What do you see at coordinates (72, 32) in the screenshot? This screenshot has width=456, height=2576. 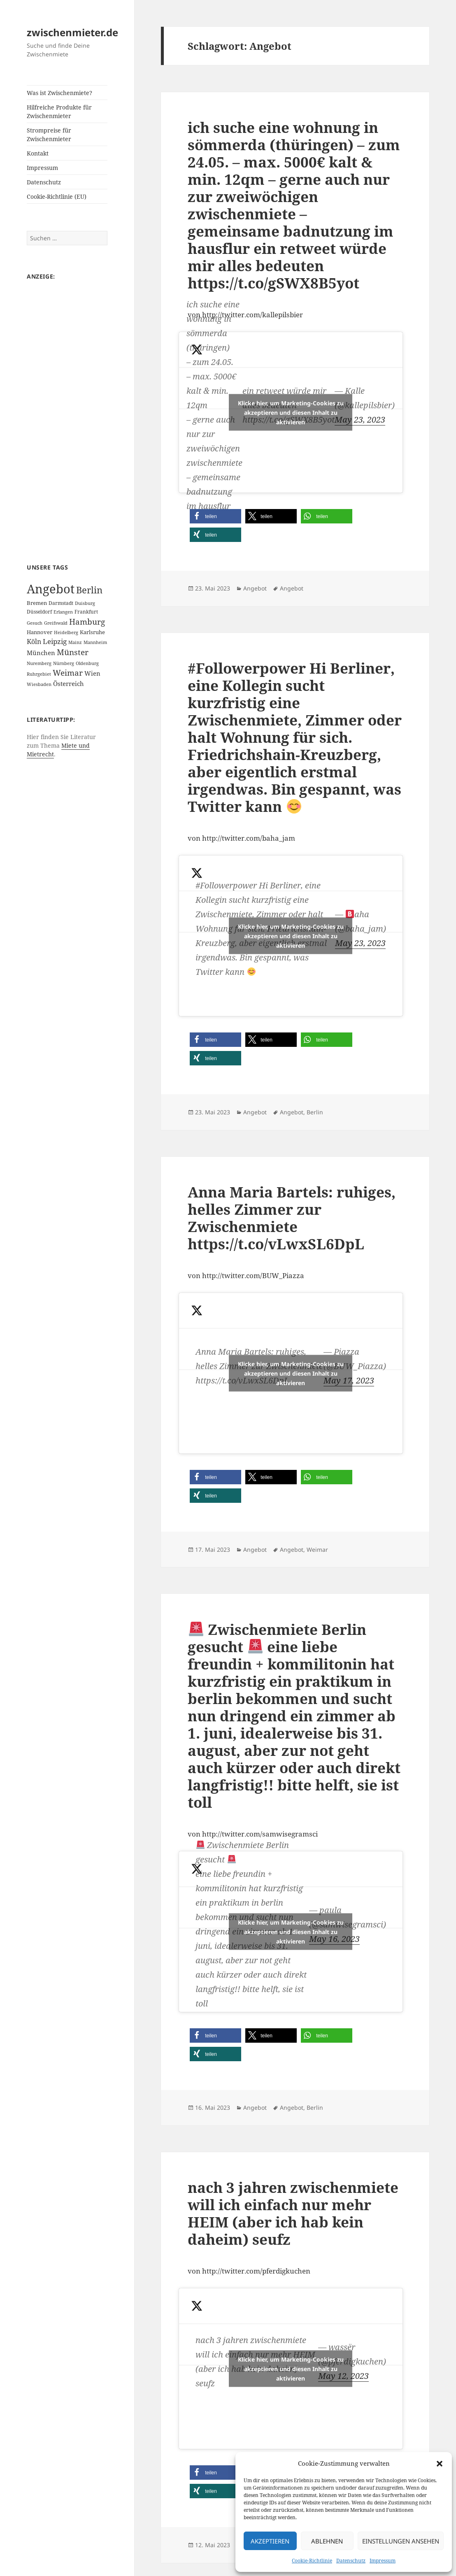 I see `zwischenmieter.de` at bounding box center [72, 32].